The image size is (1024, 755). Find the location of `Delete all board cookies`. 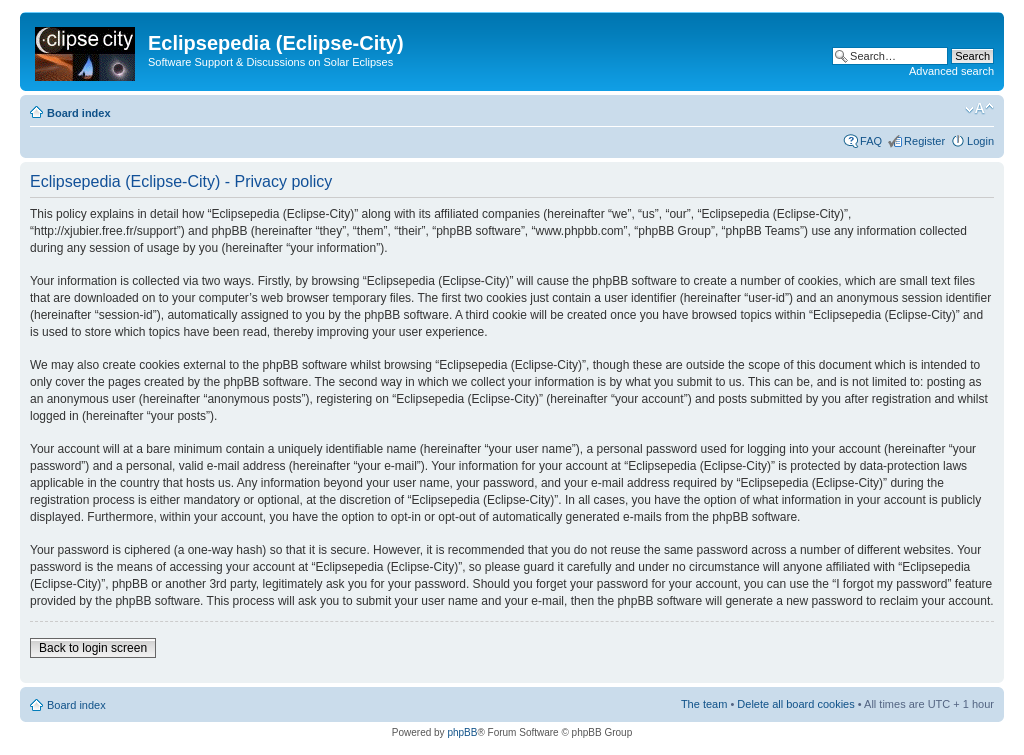

Delete all board cookies is located at coordinates (795, 704).